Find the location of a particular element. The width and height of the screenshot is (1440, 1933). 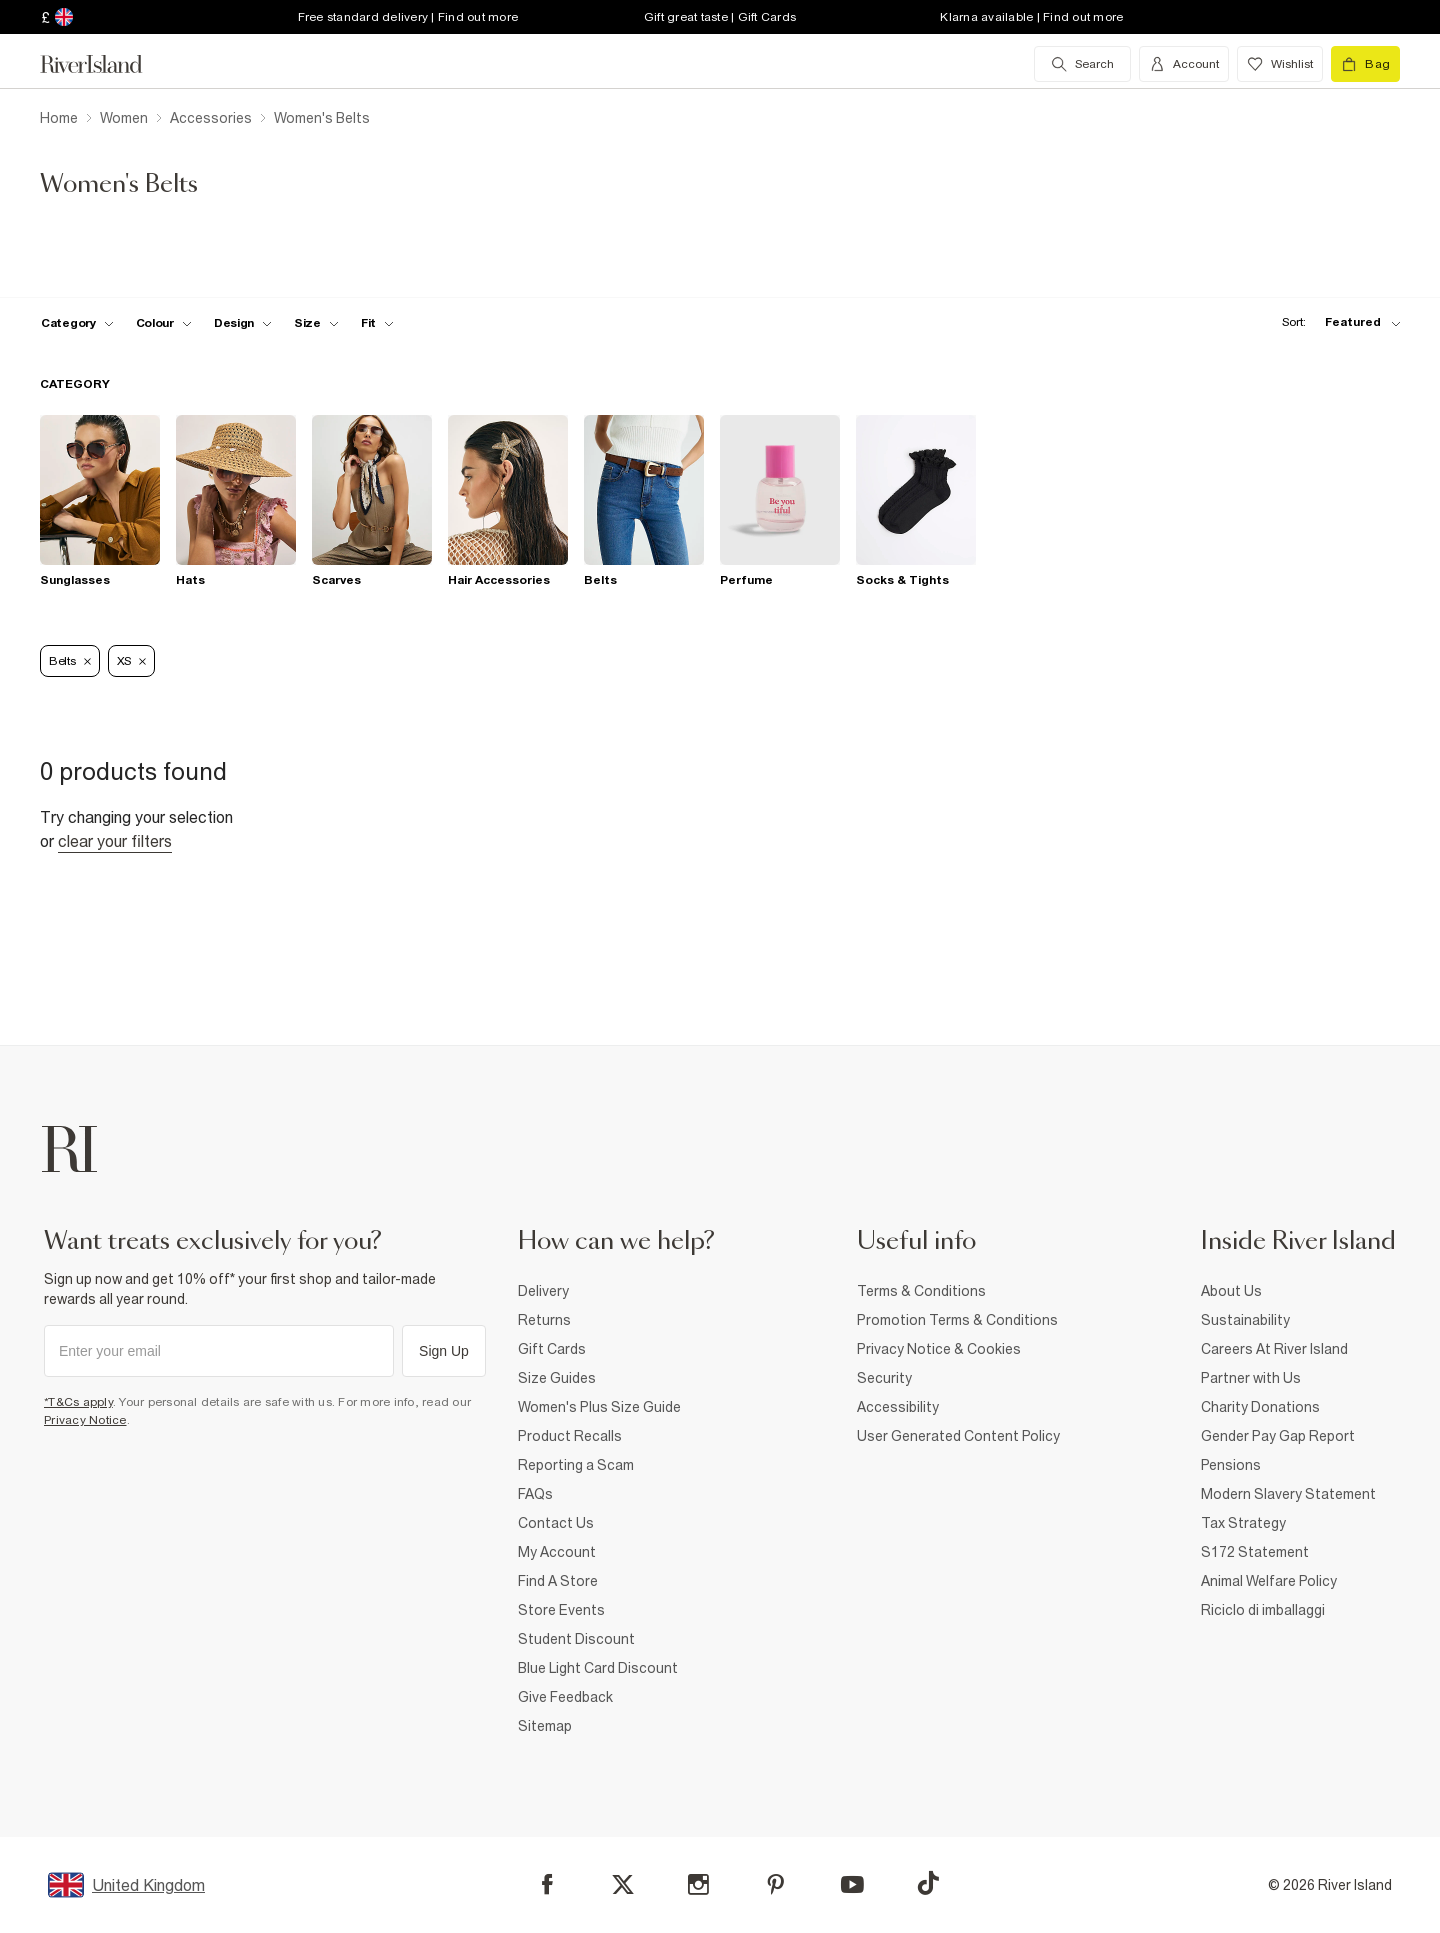

[Instagram] is located at coordinates (698, 1884).